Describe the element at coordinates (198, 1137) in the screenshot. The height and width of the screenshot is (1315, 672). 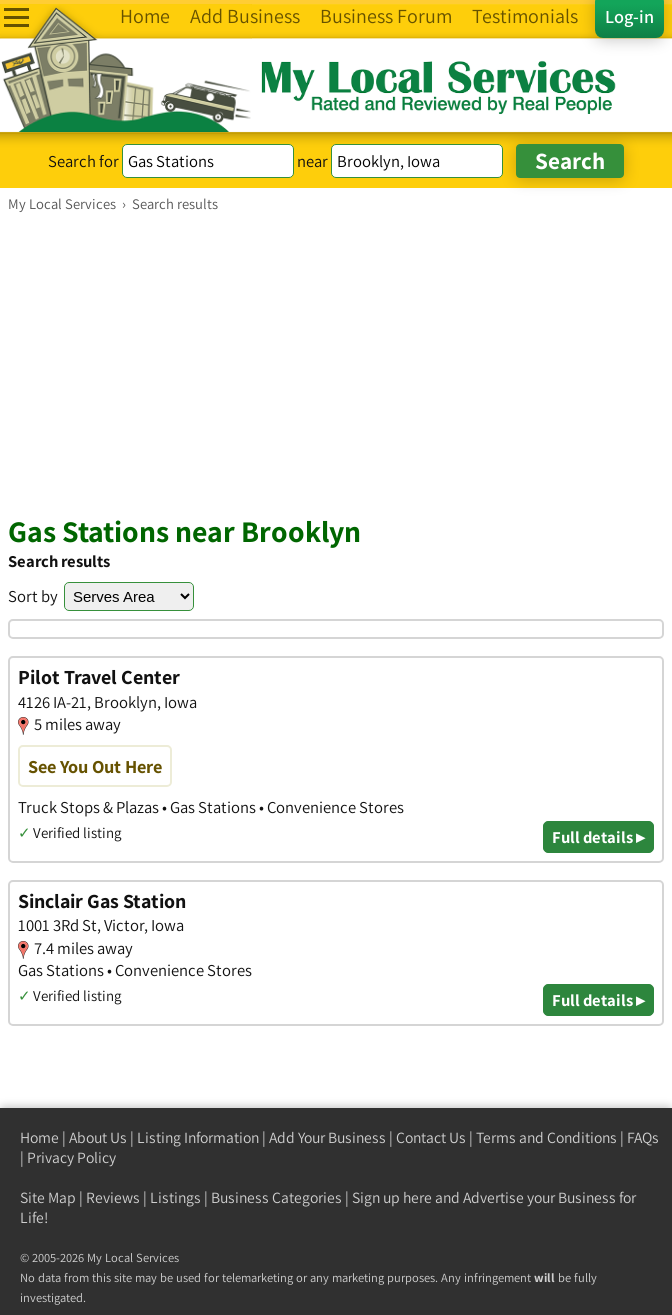
I see `Listing Information` at that location.